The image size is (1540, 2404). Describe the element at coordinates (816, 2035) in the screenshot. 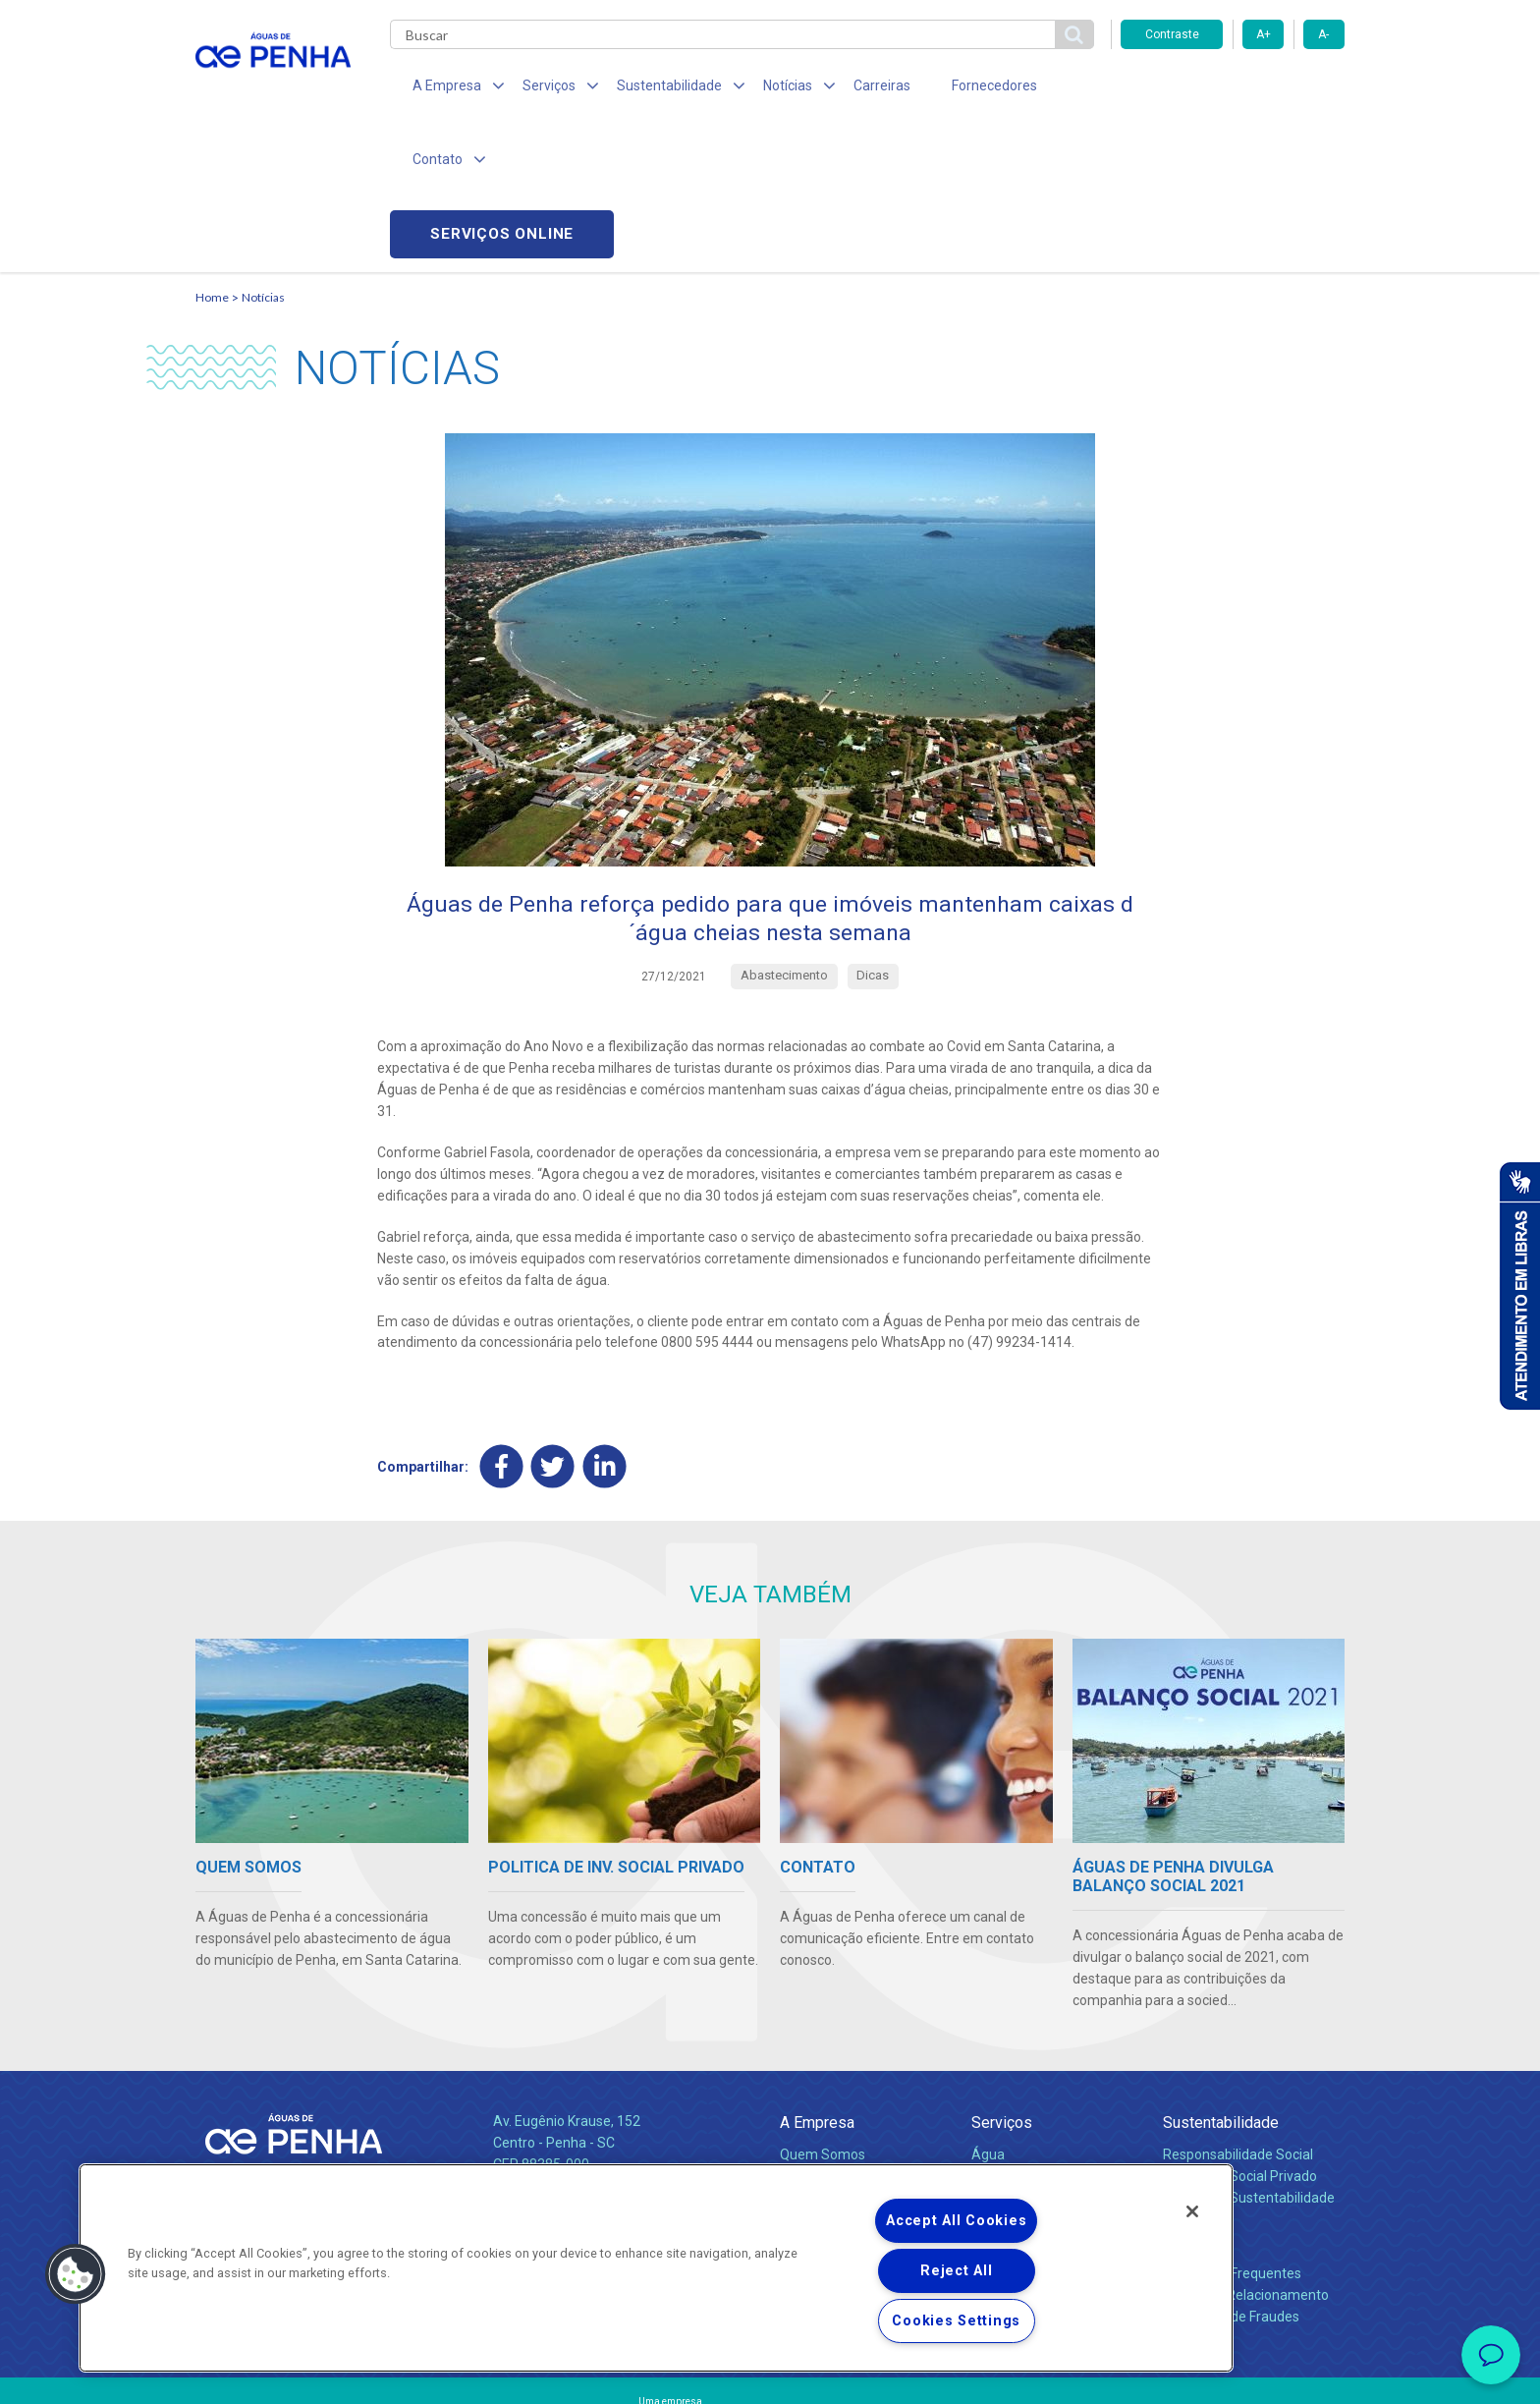

I see `Compliance` at that location.